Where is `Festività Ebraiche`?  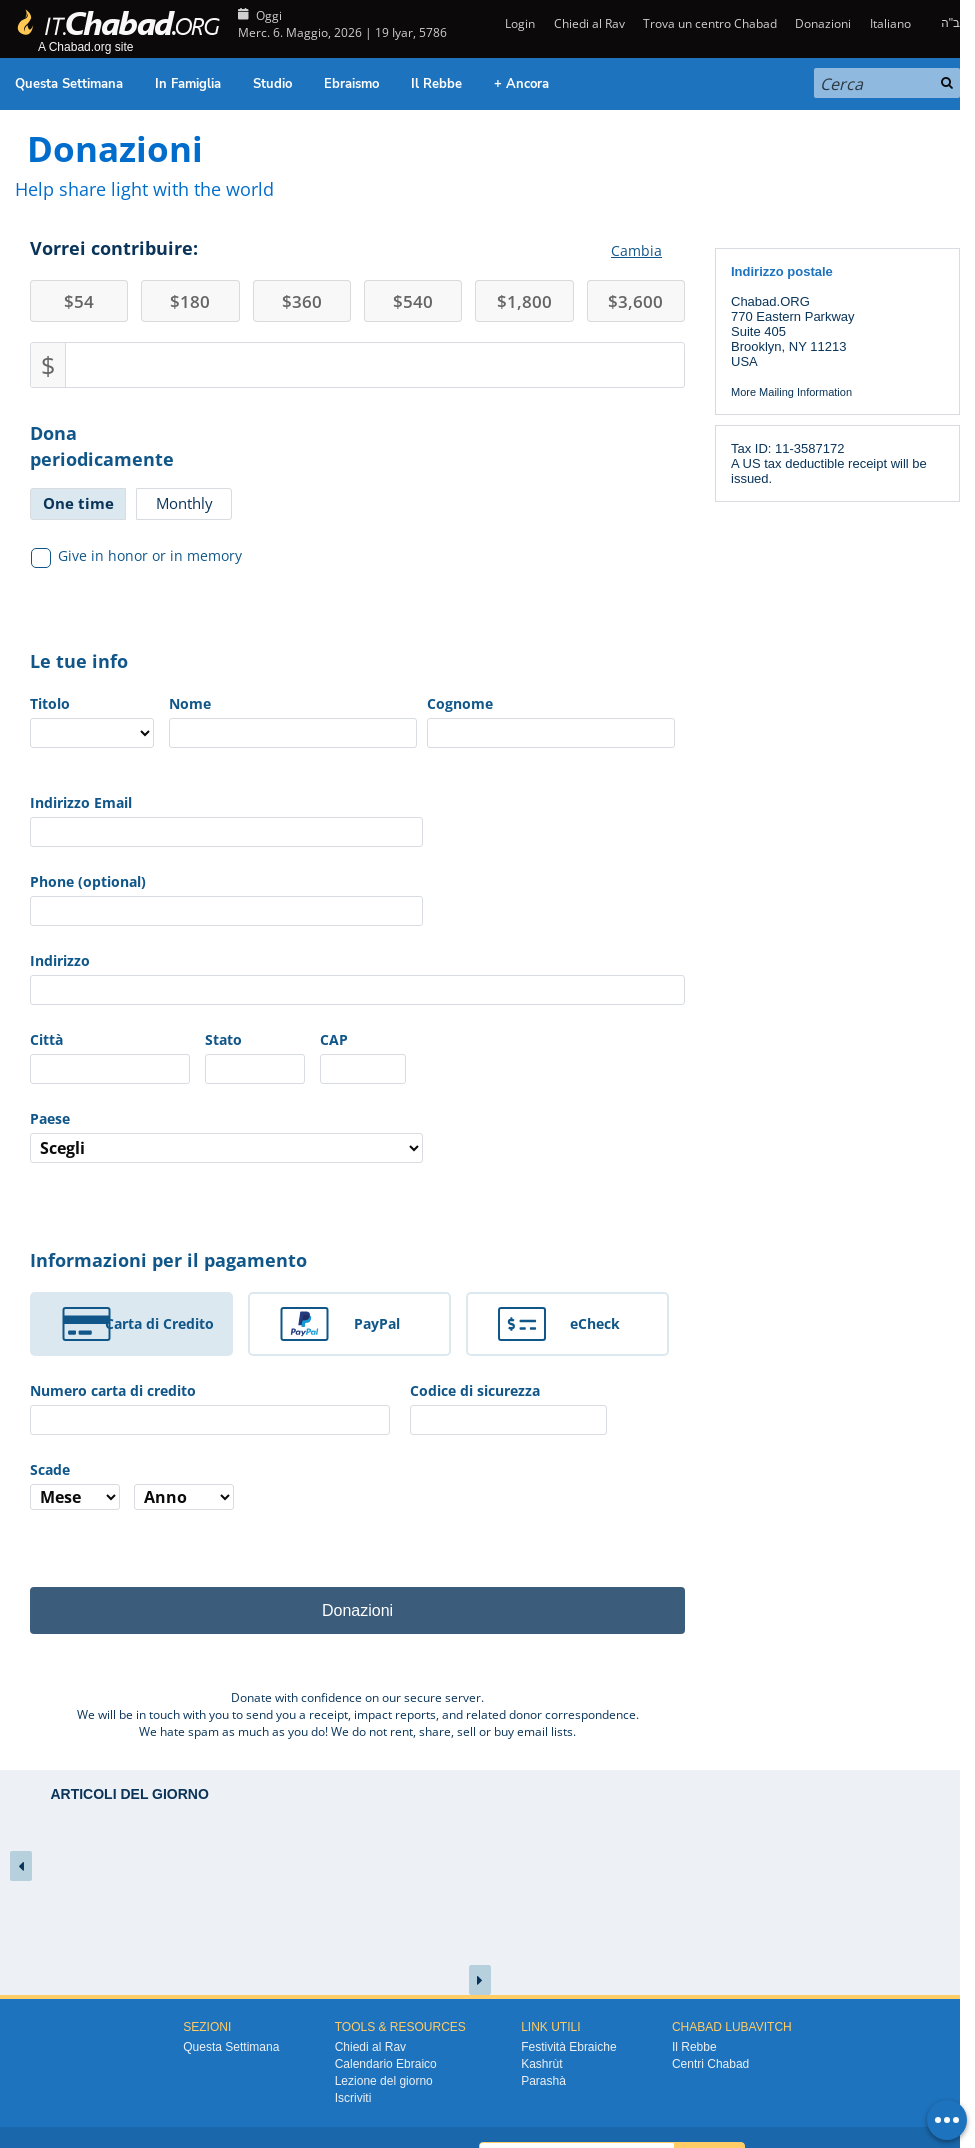 Festività Ebraiche is located at coordinates (568, 2047).